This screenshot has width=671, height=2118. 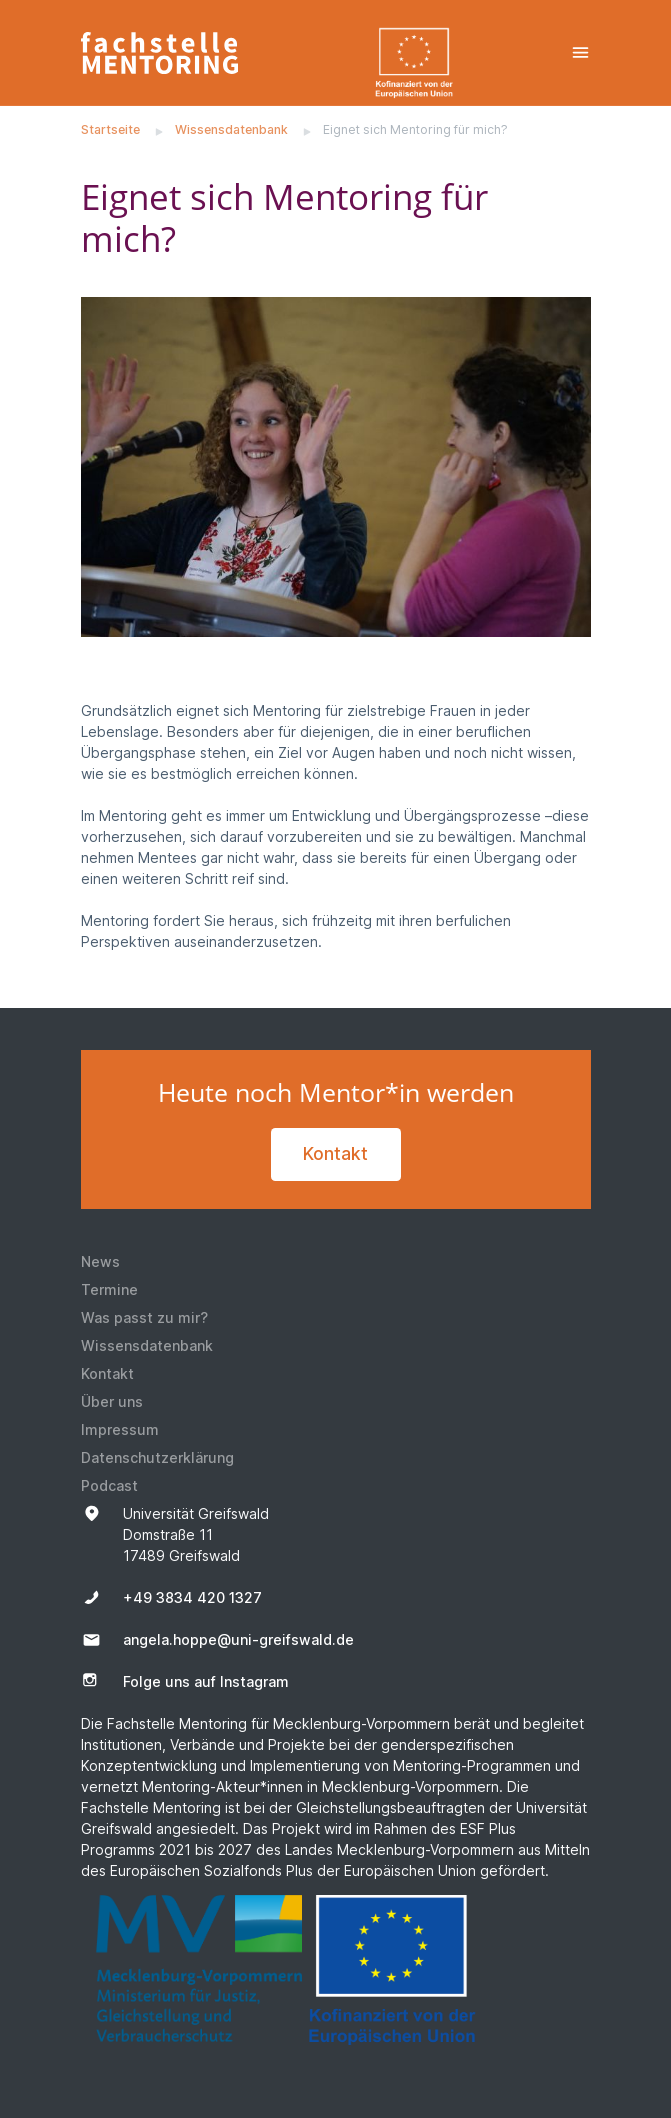 I want to click on [Toggle navigation], so click(x=580, y=52).